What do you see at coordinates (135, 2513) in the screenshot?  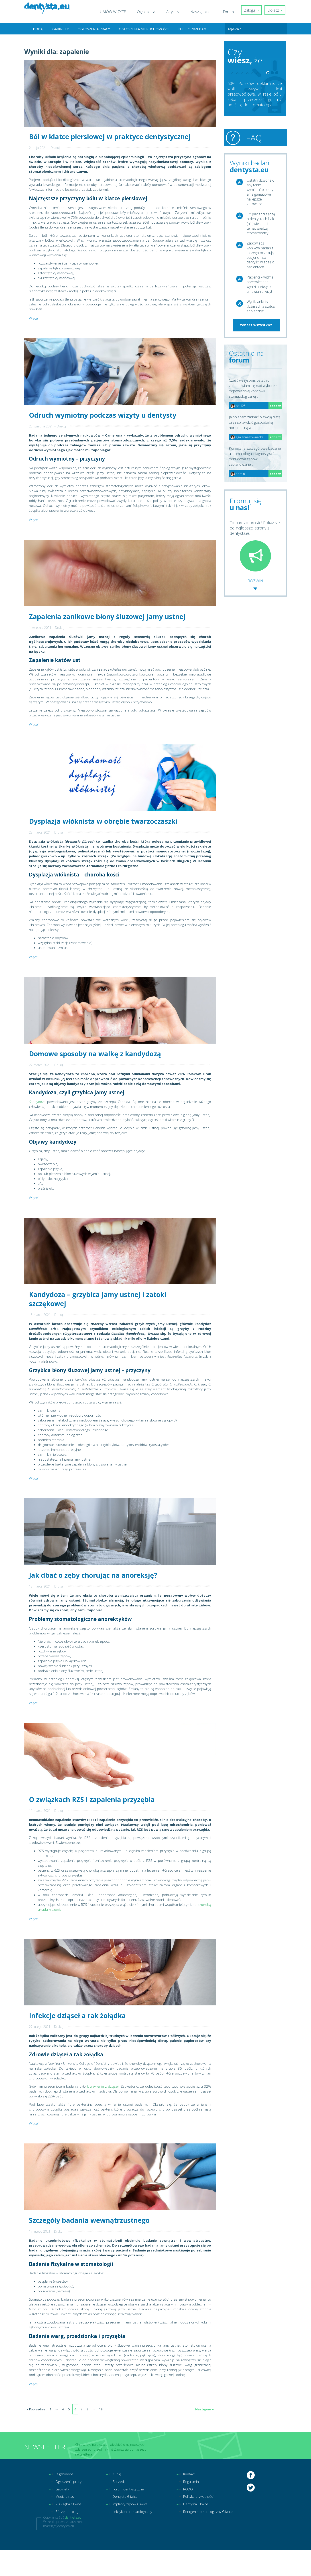 I see `Forum dentystyczne` at bounding box center [135, 2513].